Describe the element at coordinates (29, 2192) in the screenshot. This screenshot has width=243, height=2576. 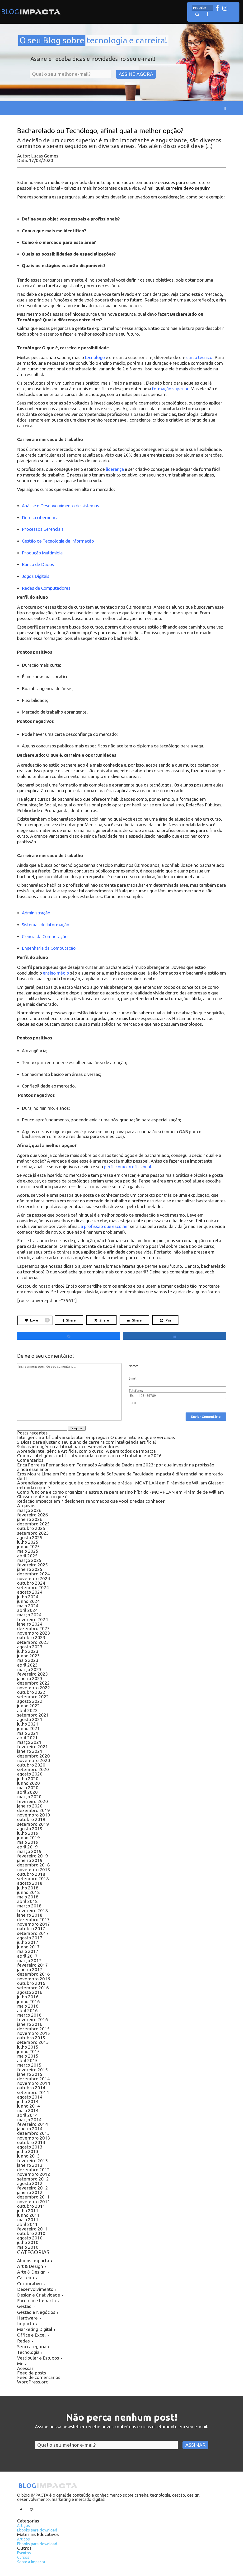
I see `janeiro 2012` at that location.